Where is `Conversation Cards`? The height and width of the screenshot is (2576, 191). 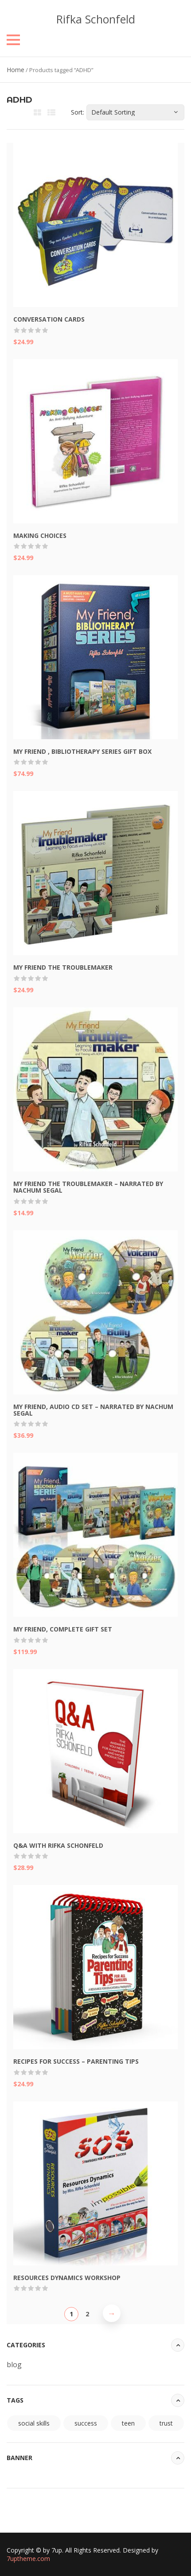 Conversation Cards is located at coordinates (49, 319).